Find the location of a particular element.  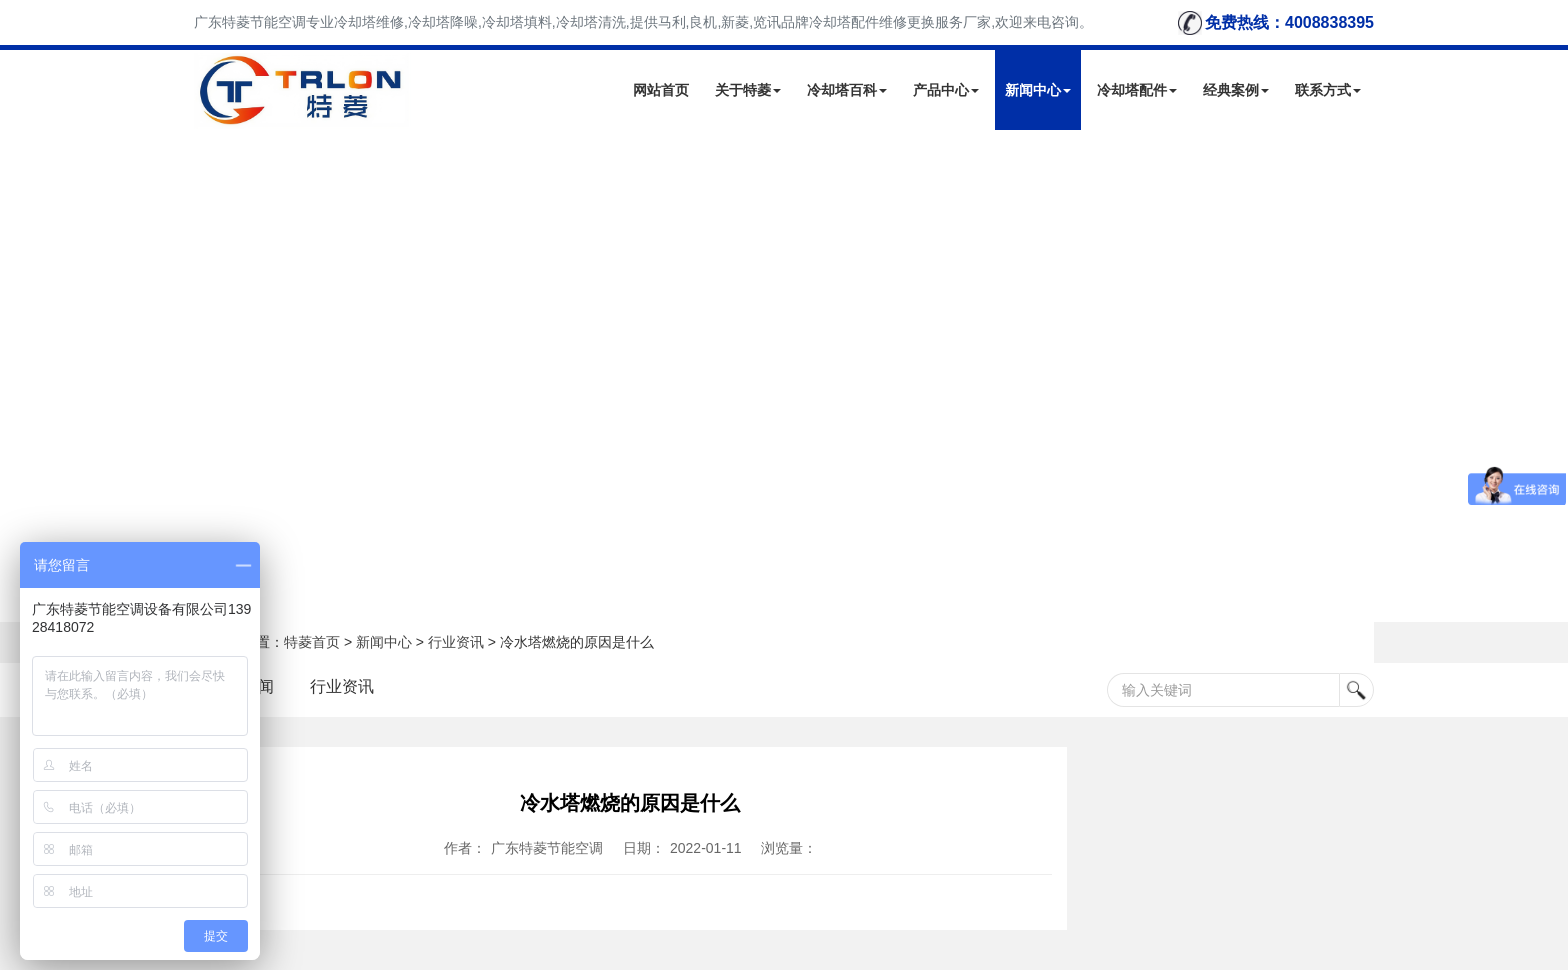

关于特菱 is located at coordinates (748, 90).